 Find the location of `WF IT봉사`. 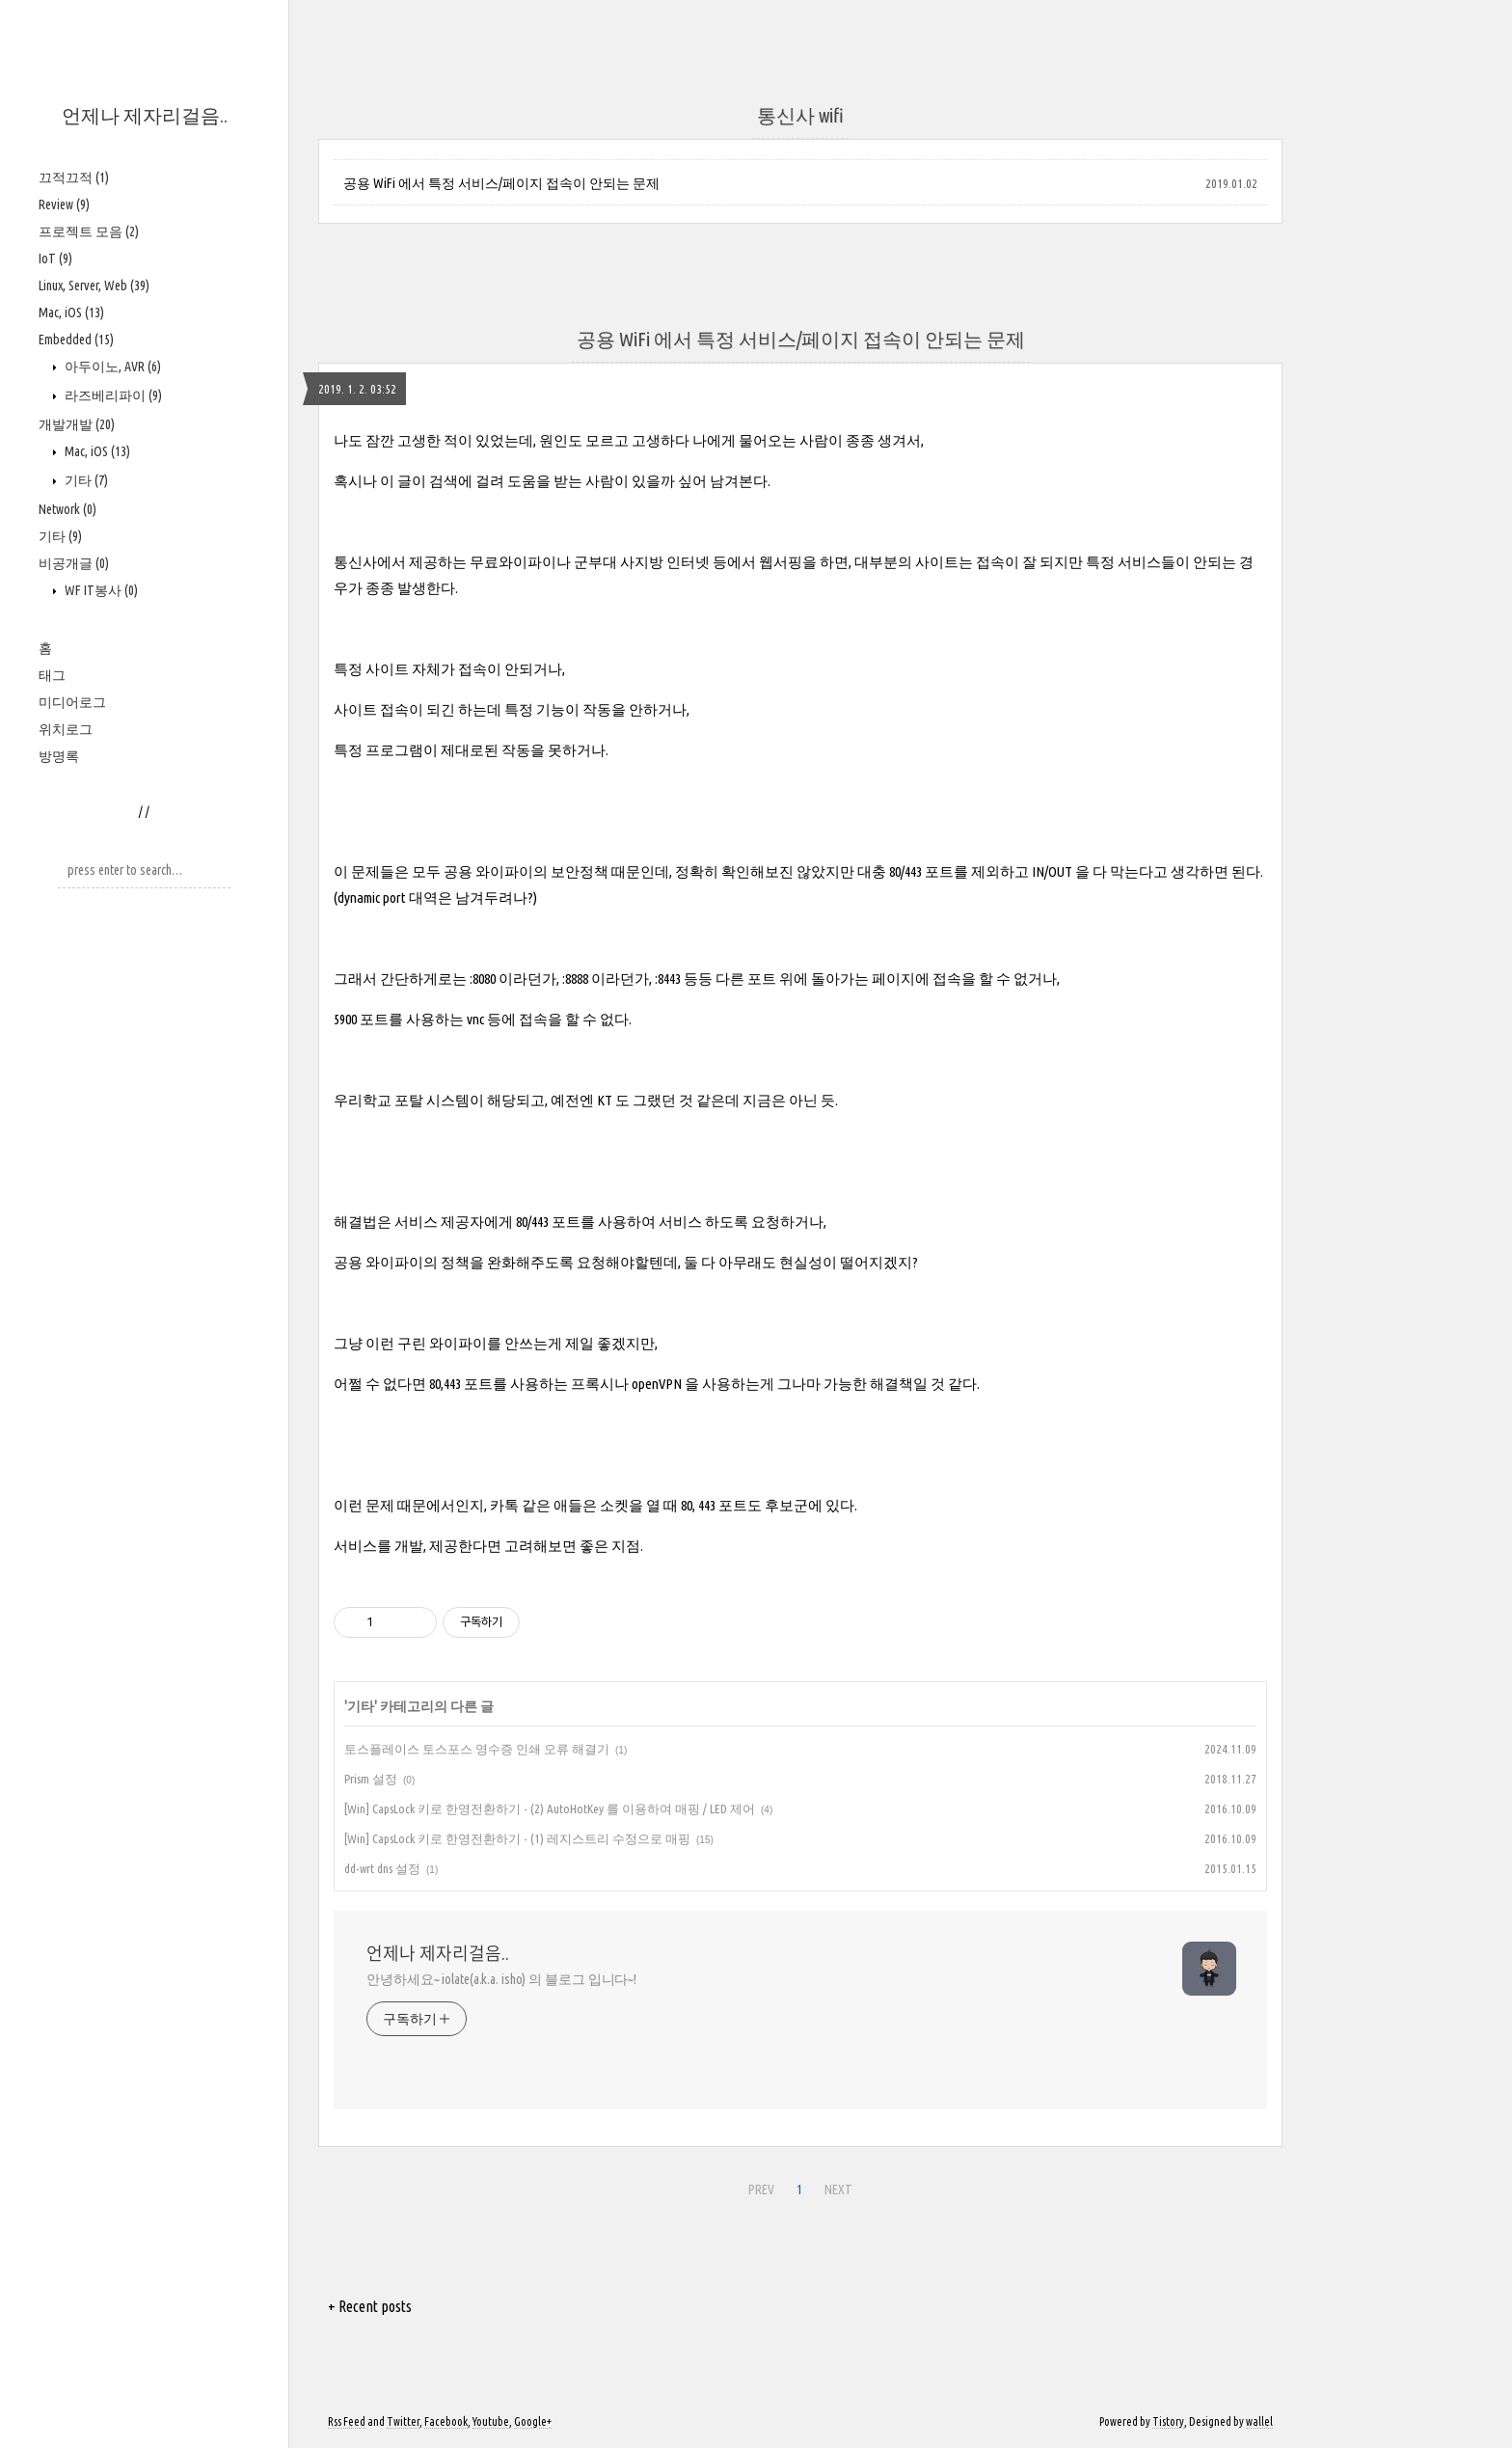

WF IT봉사 is located at coordinates (100, 590).